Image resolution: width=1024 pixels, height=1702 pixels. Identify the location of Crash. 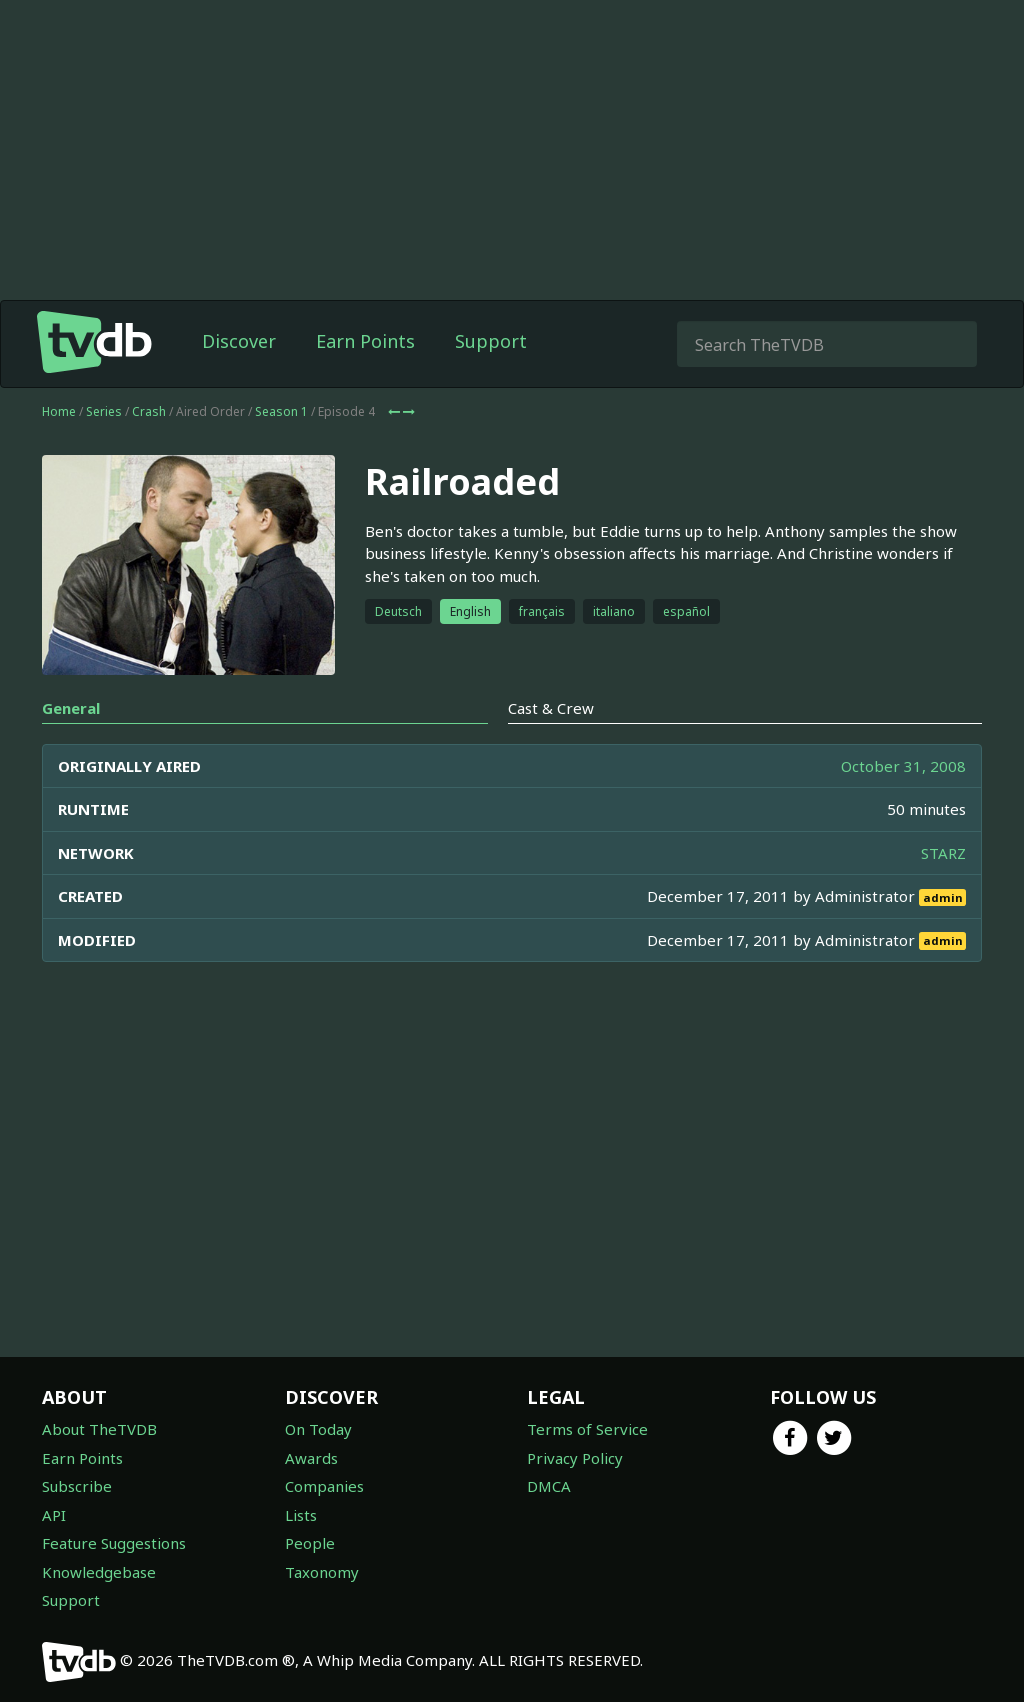
(149, 411).